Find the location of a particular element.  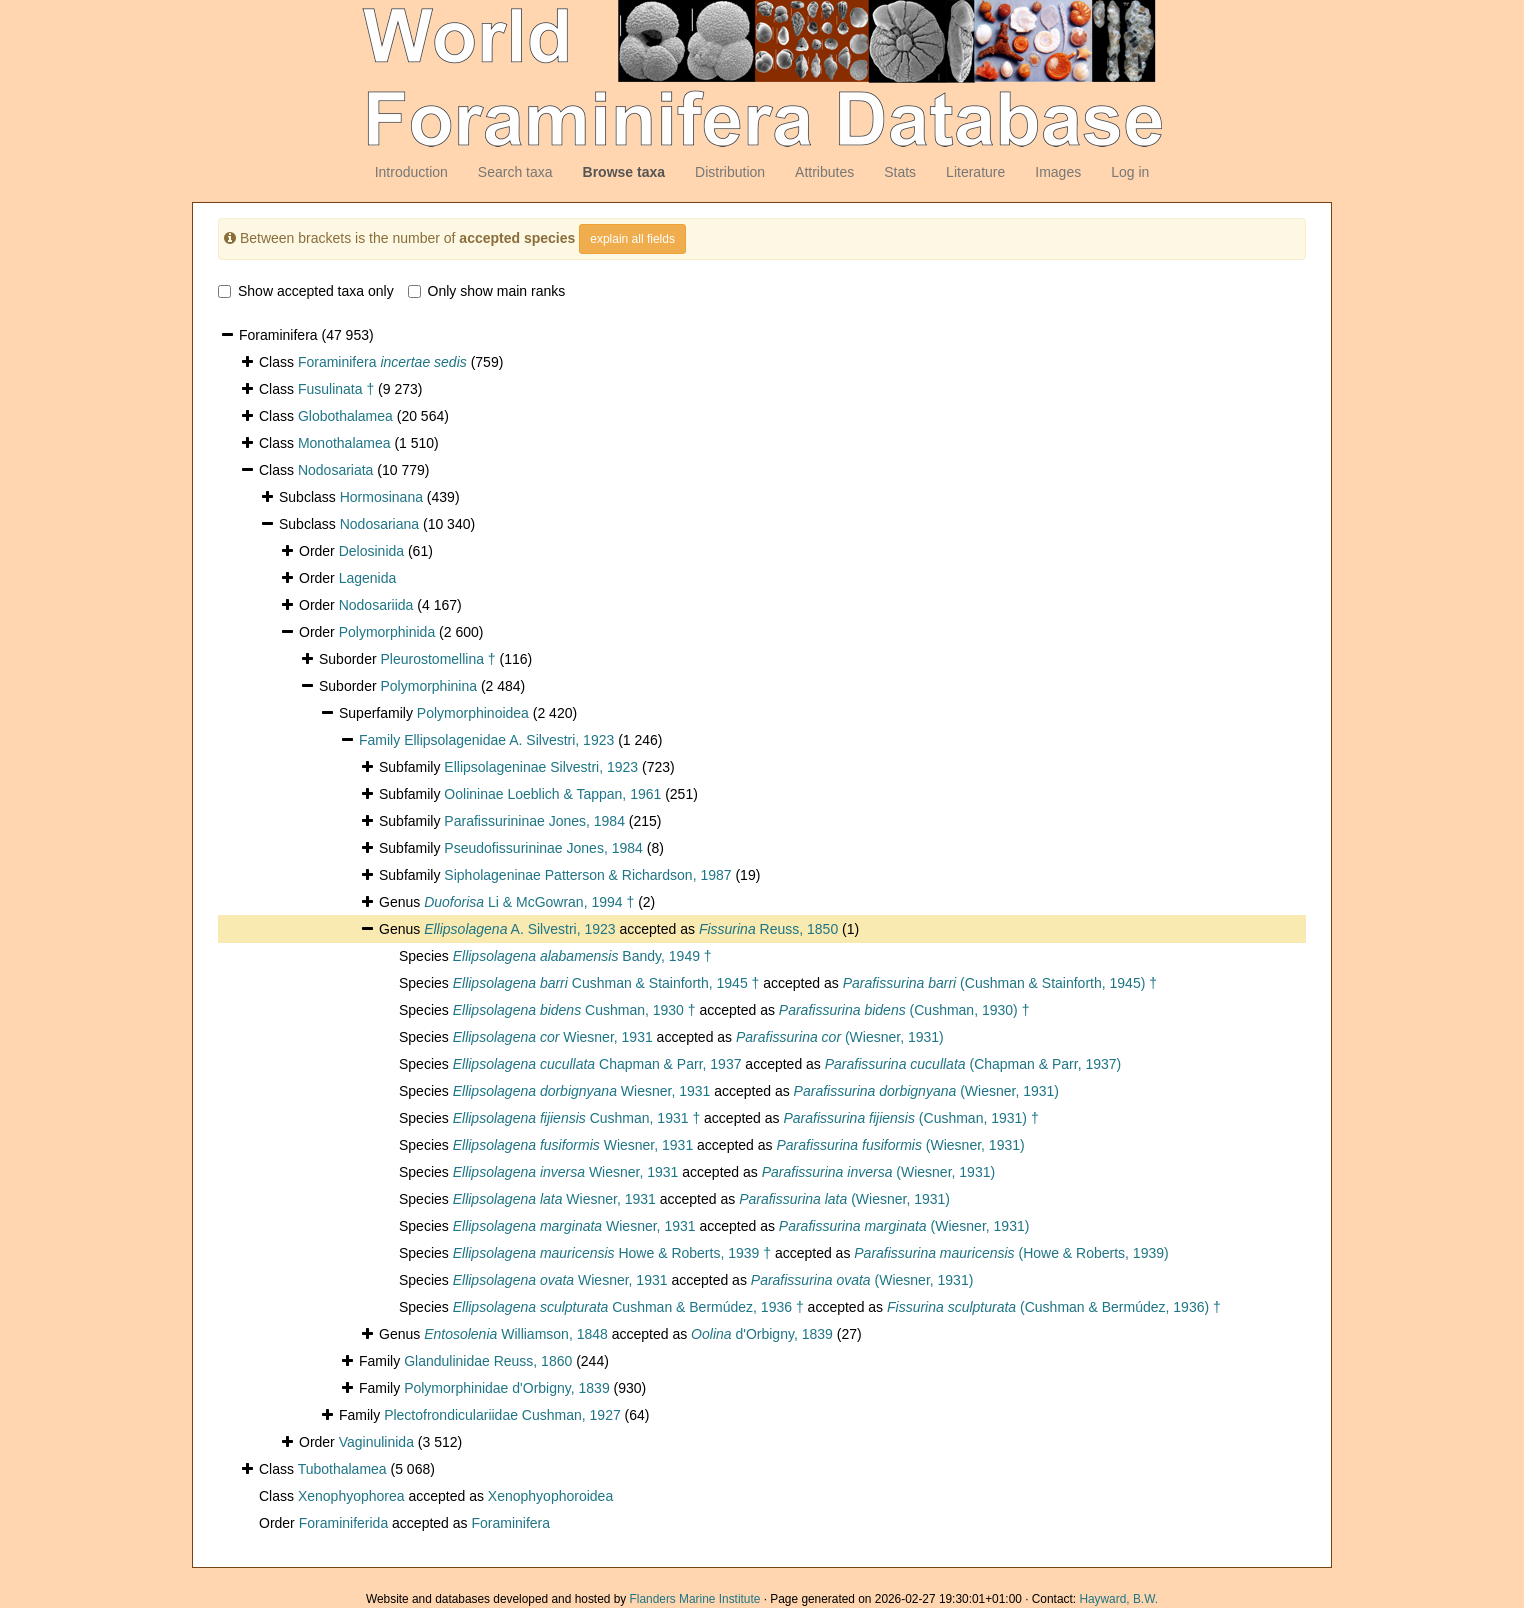

Fusulinata † is located at coordinates (336, 389).